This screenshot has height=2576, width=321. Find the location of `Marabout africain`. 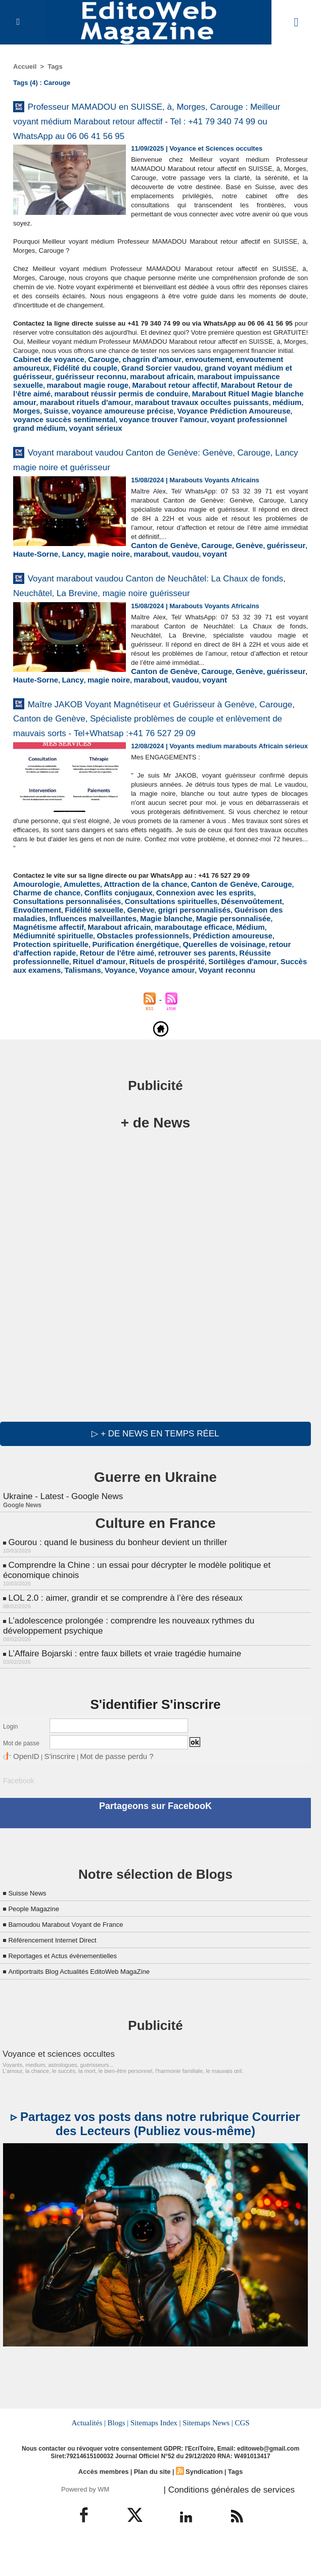

Marabout africain is located at coordinates (153, 982).